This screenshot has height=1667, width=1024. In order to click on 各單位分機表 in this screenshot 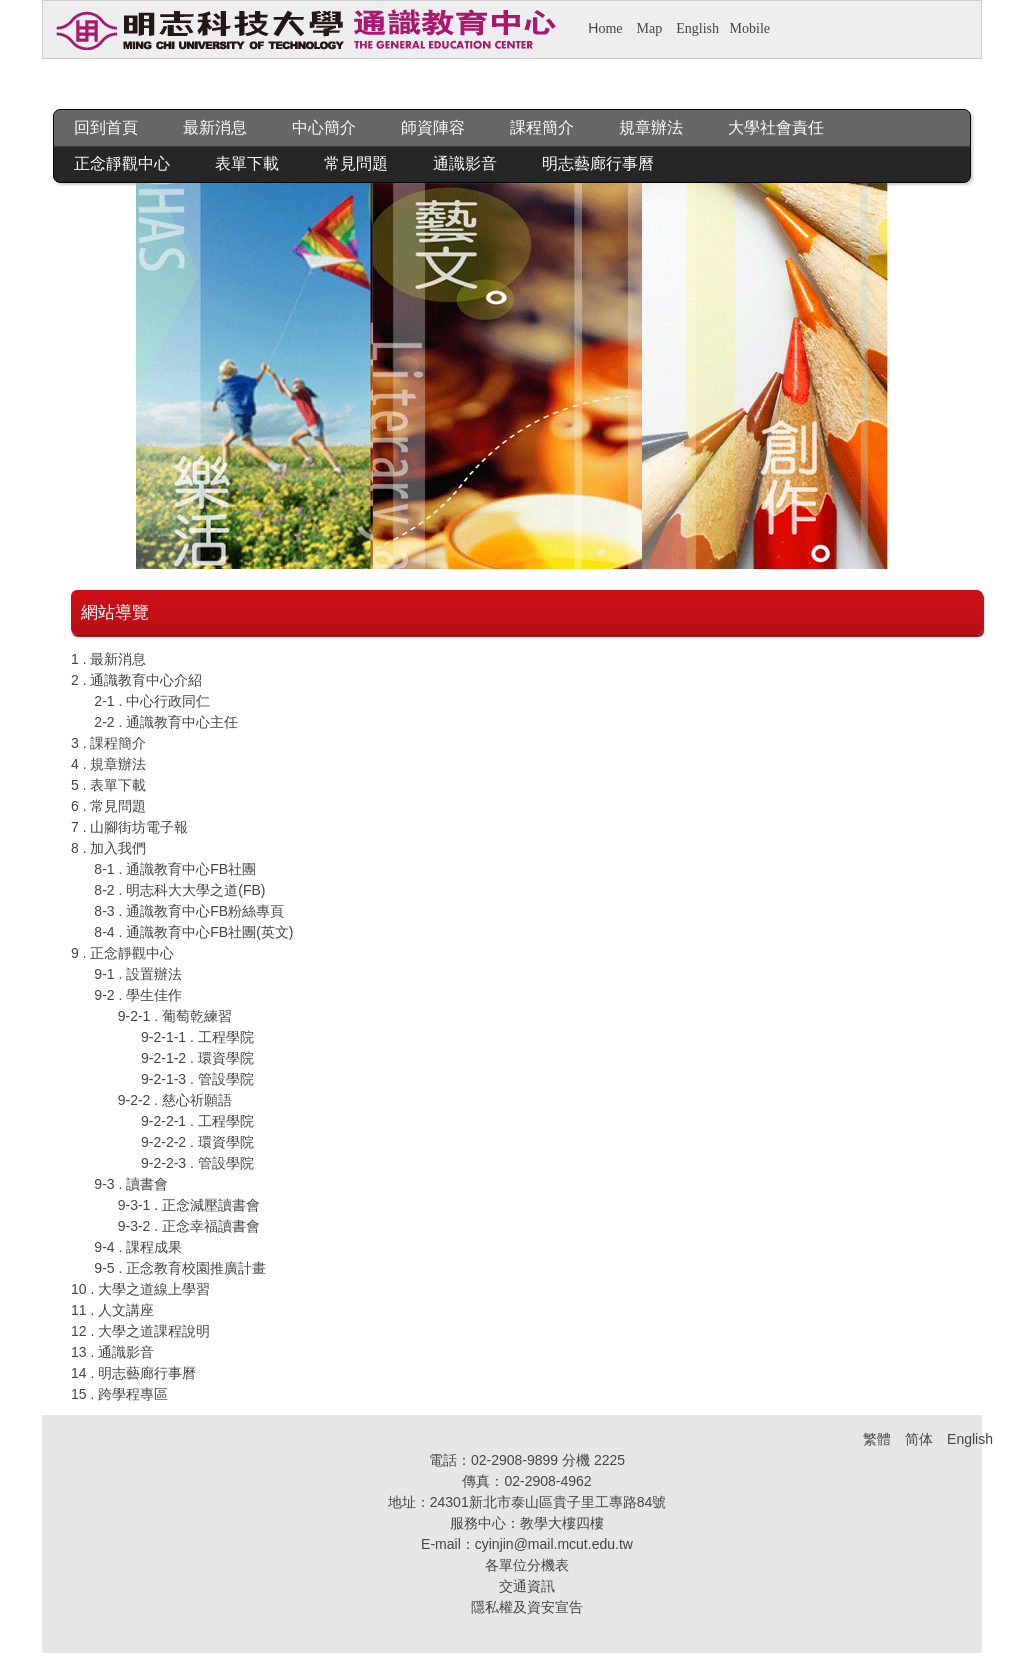, I will do `click(527, 1565)`.